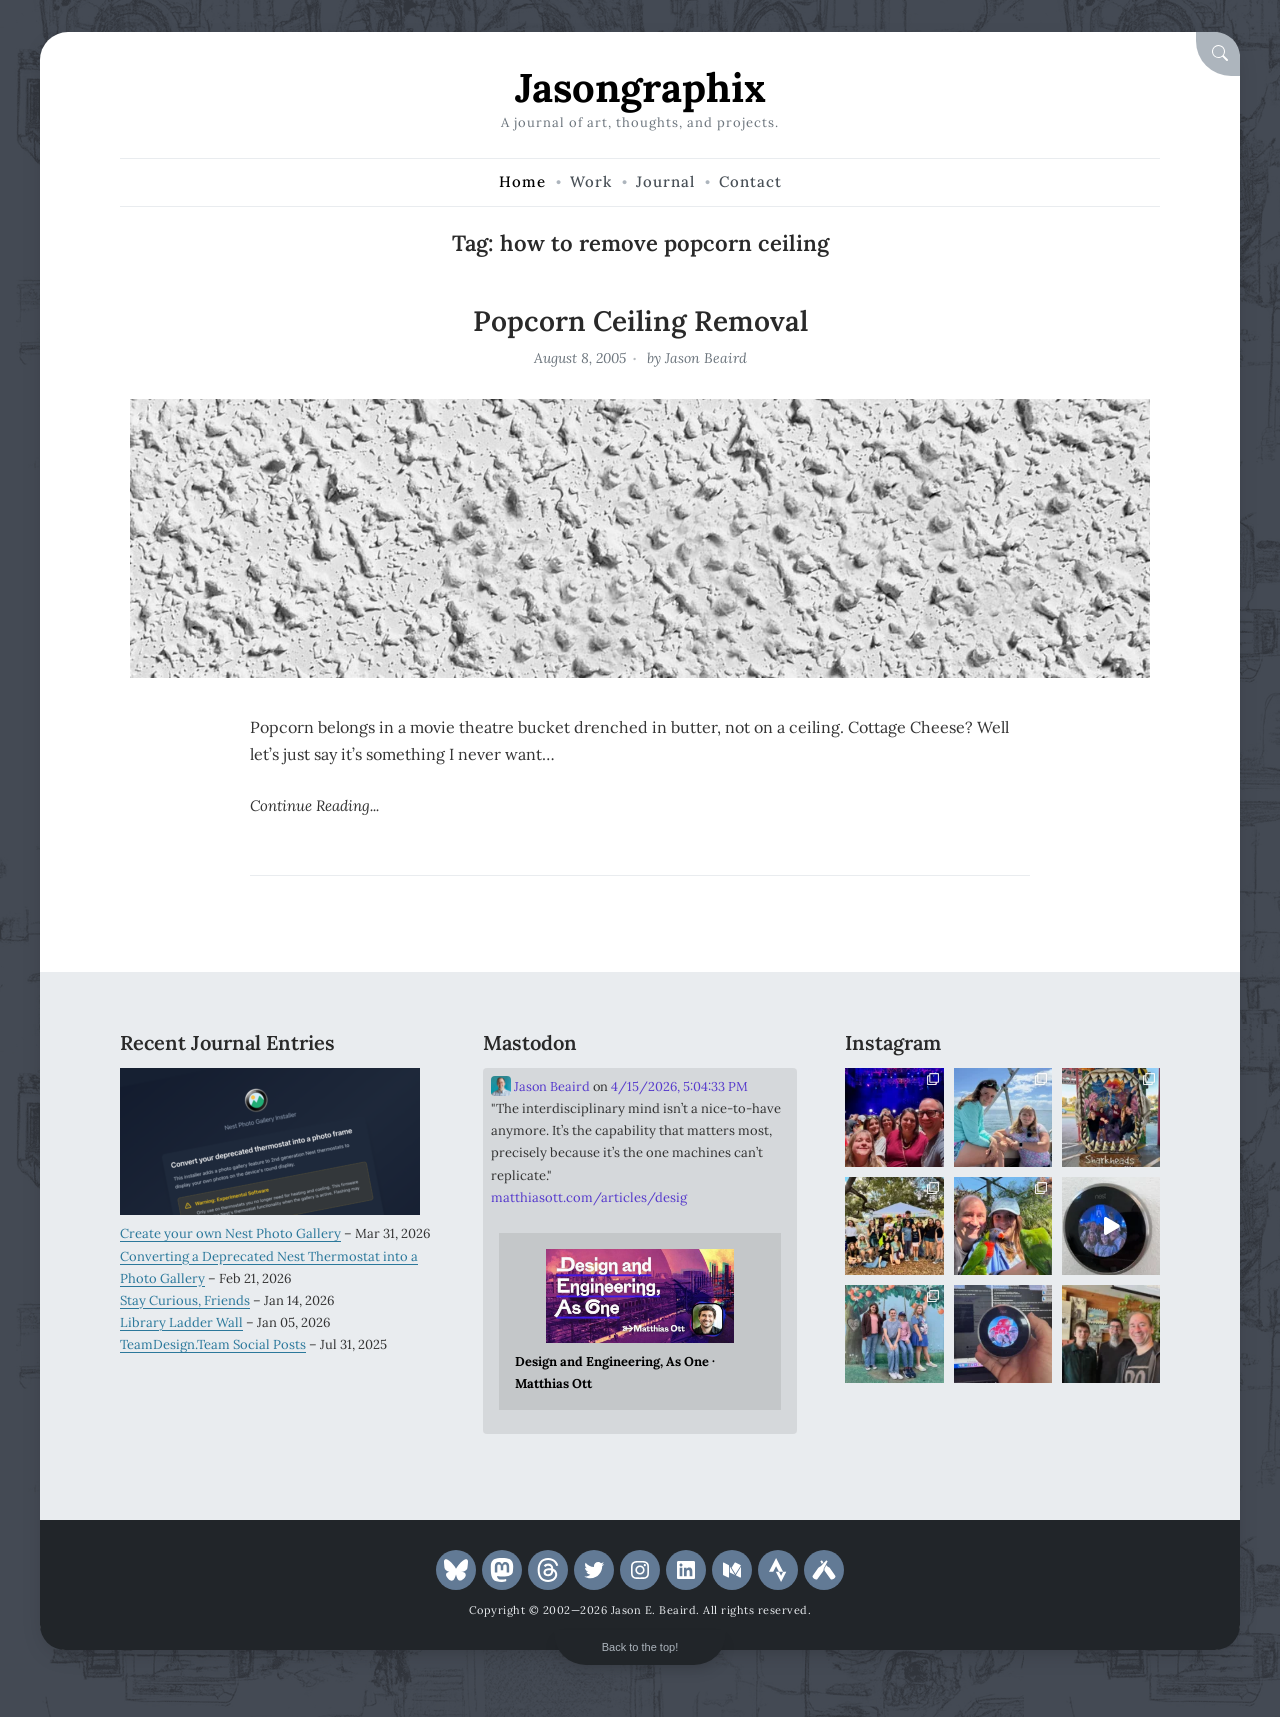 This screenshot has width=1280, height=1717. What do you see at coordinates (640, 321) in the screenshot?
I see `Popcorn Ceiling Removal` at bounding box center [640, 321].